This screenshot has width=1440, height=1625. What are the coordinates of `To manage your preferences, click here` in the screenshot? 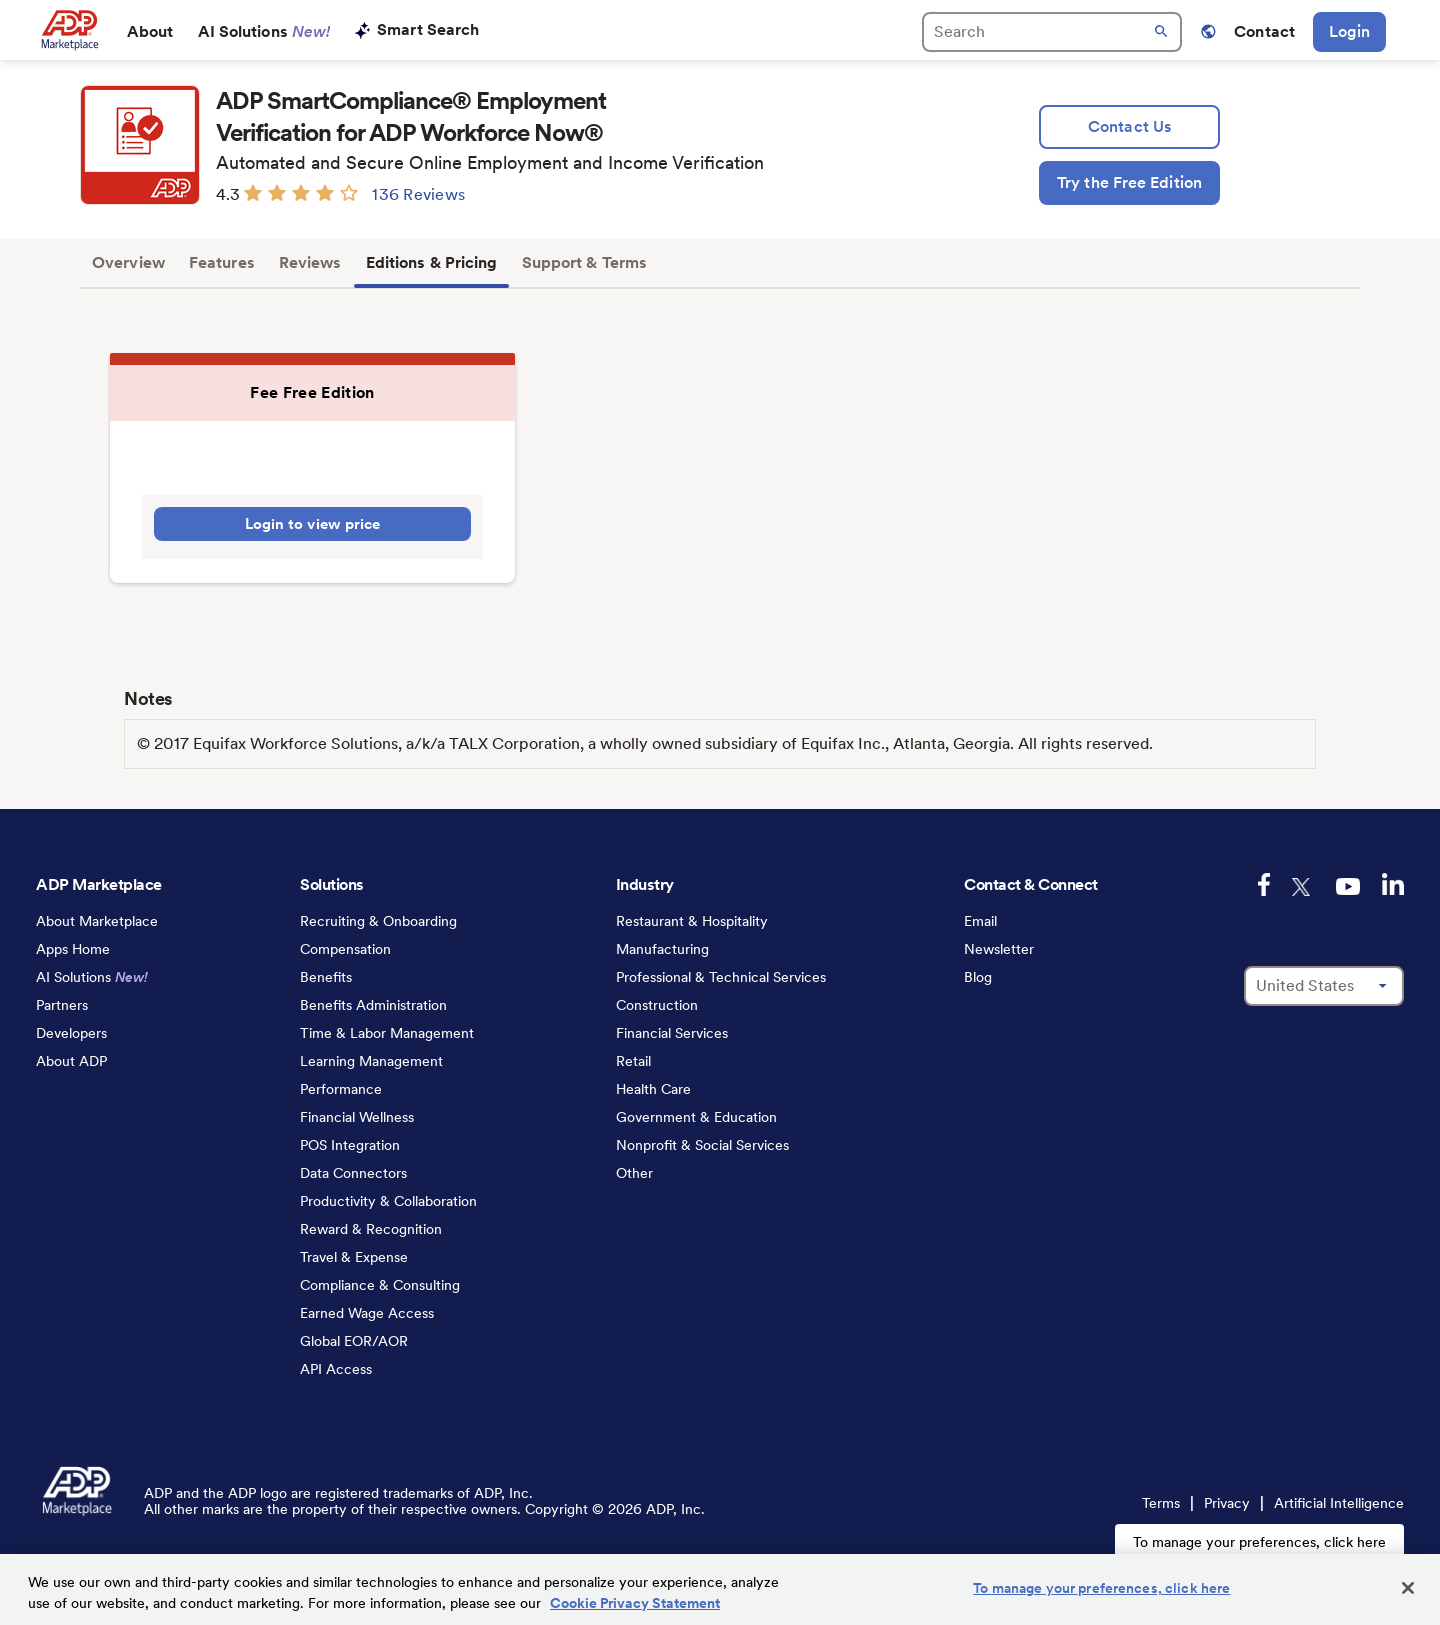 It's located at (1259, 1542).